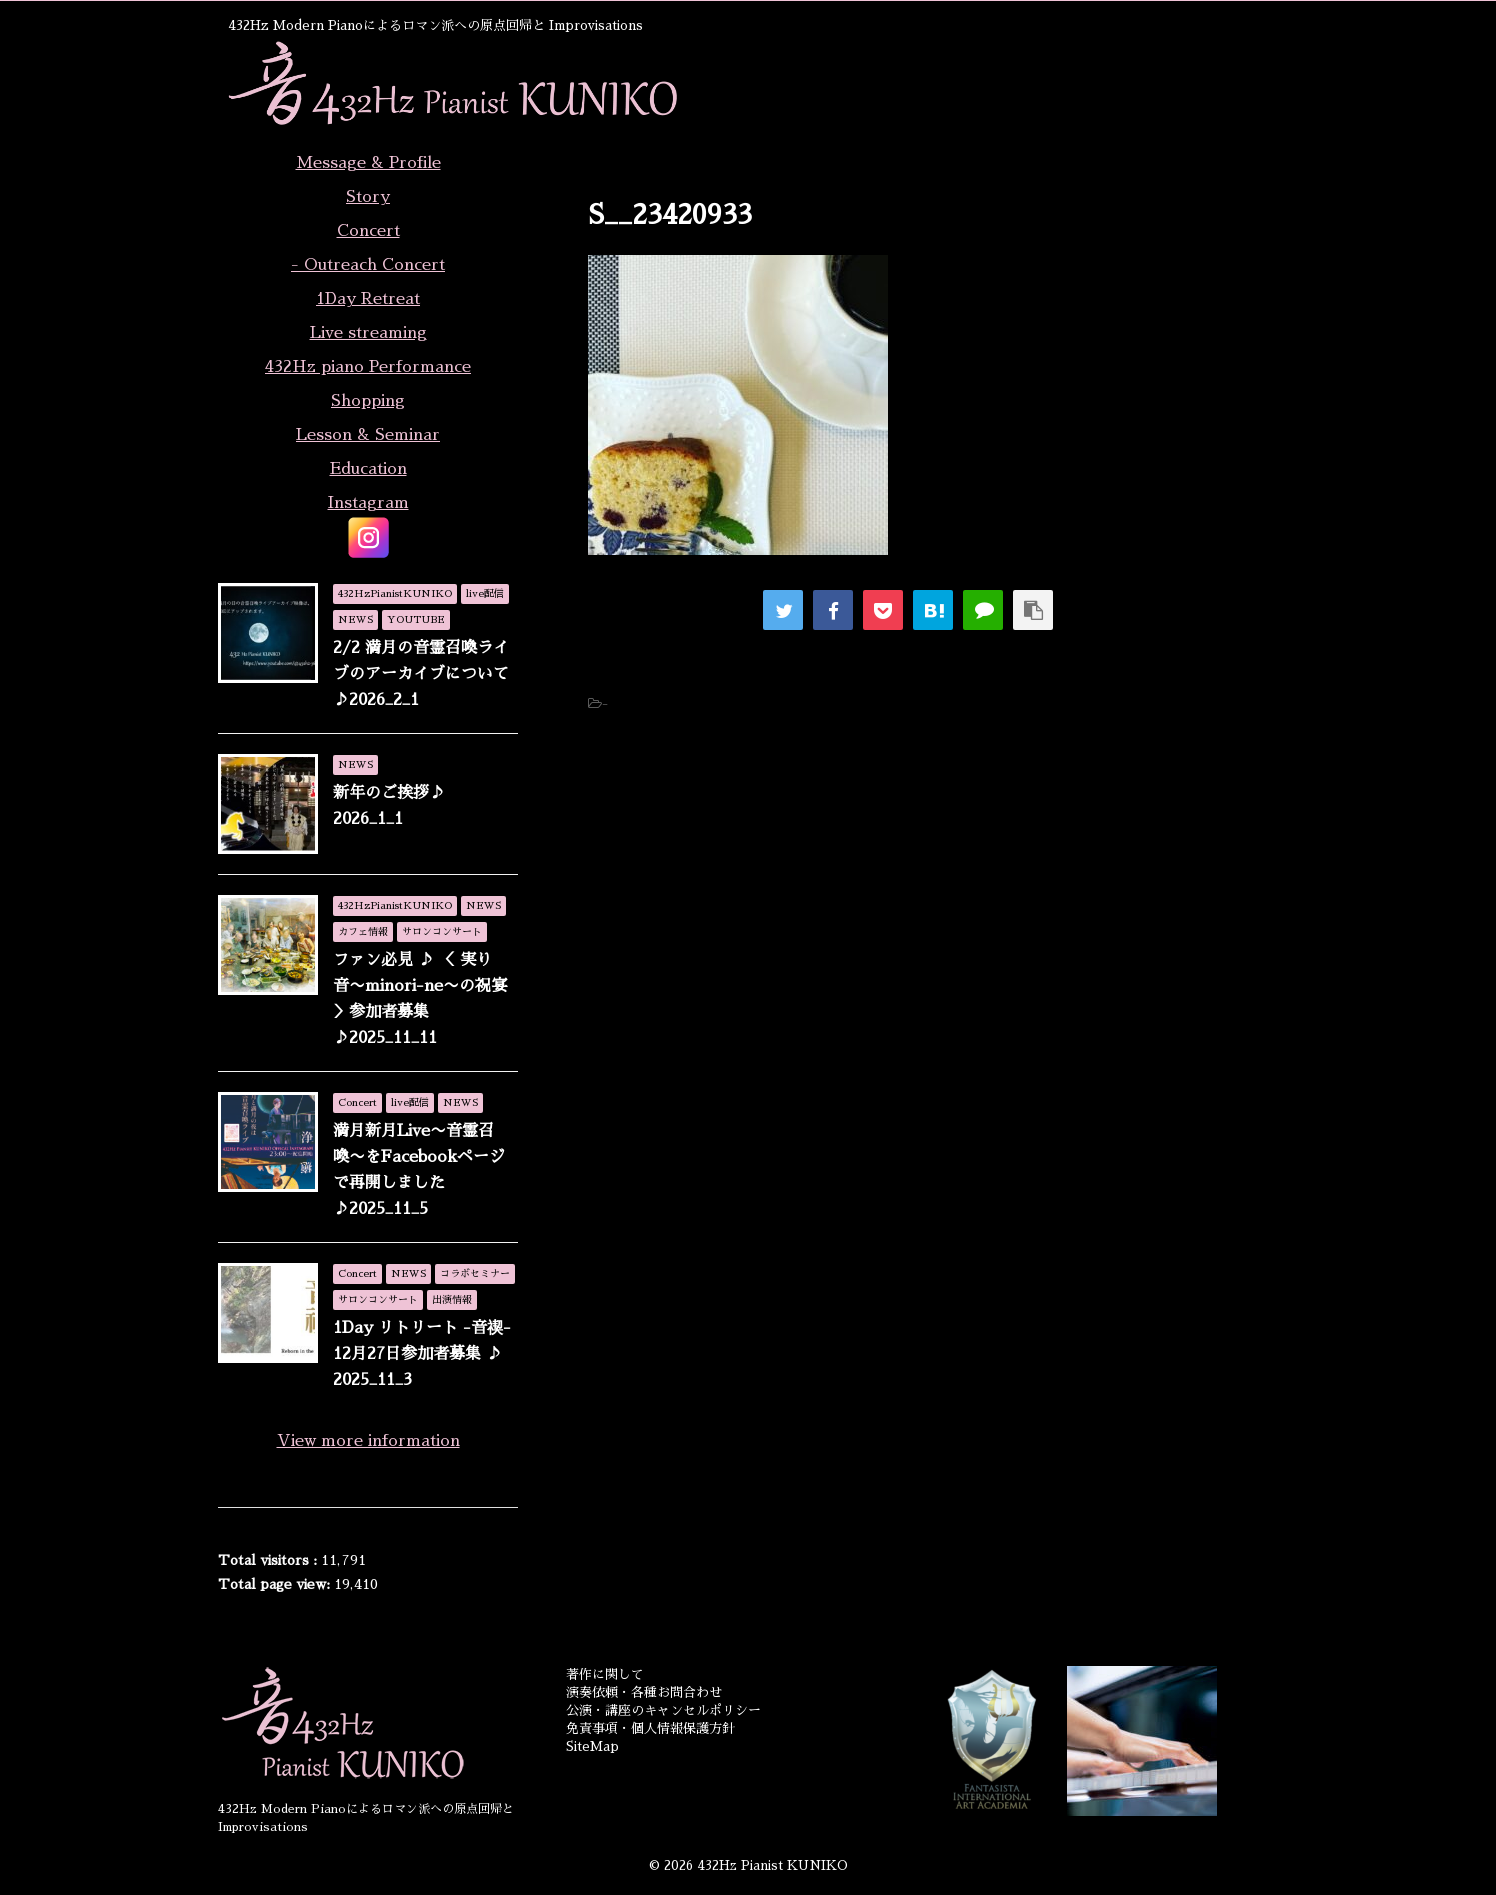  Describe the element at coordinates (592, 1746) in the screenshot. I see `SiteMap` at that location.